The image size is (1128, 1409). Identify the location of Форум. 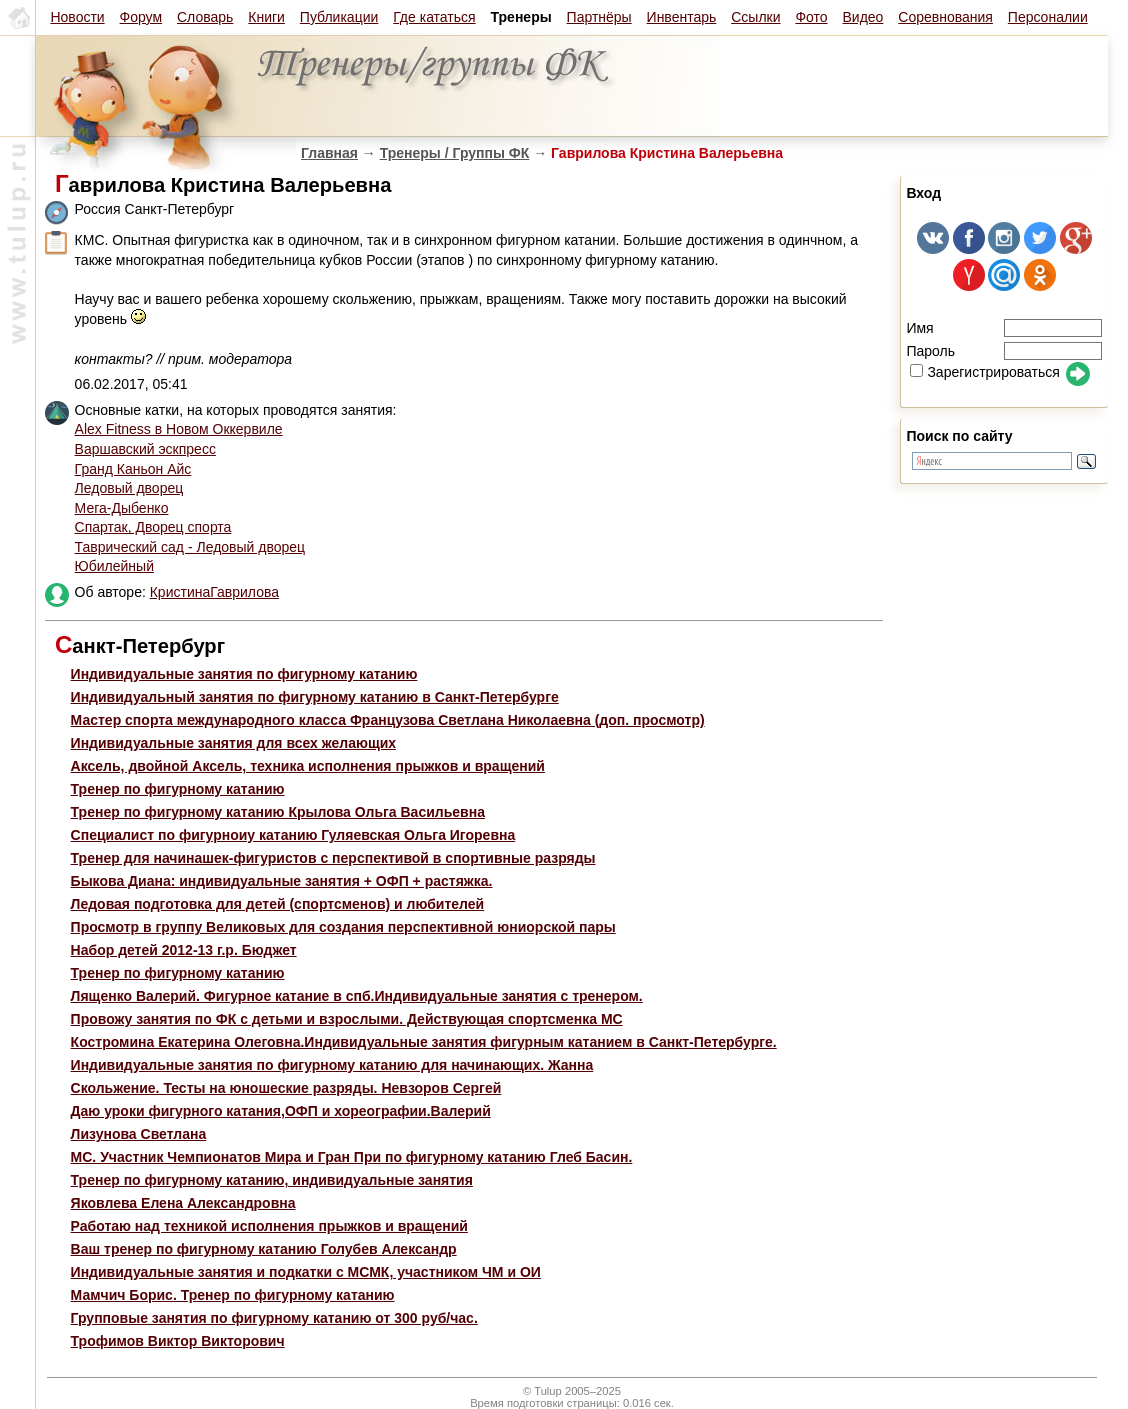
(141, 17).